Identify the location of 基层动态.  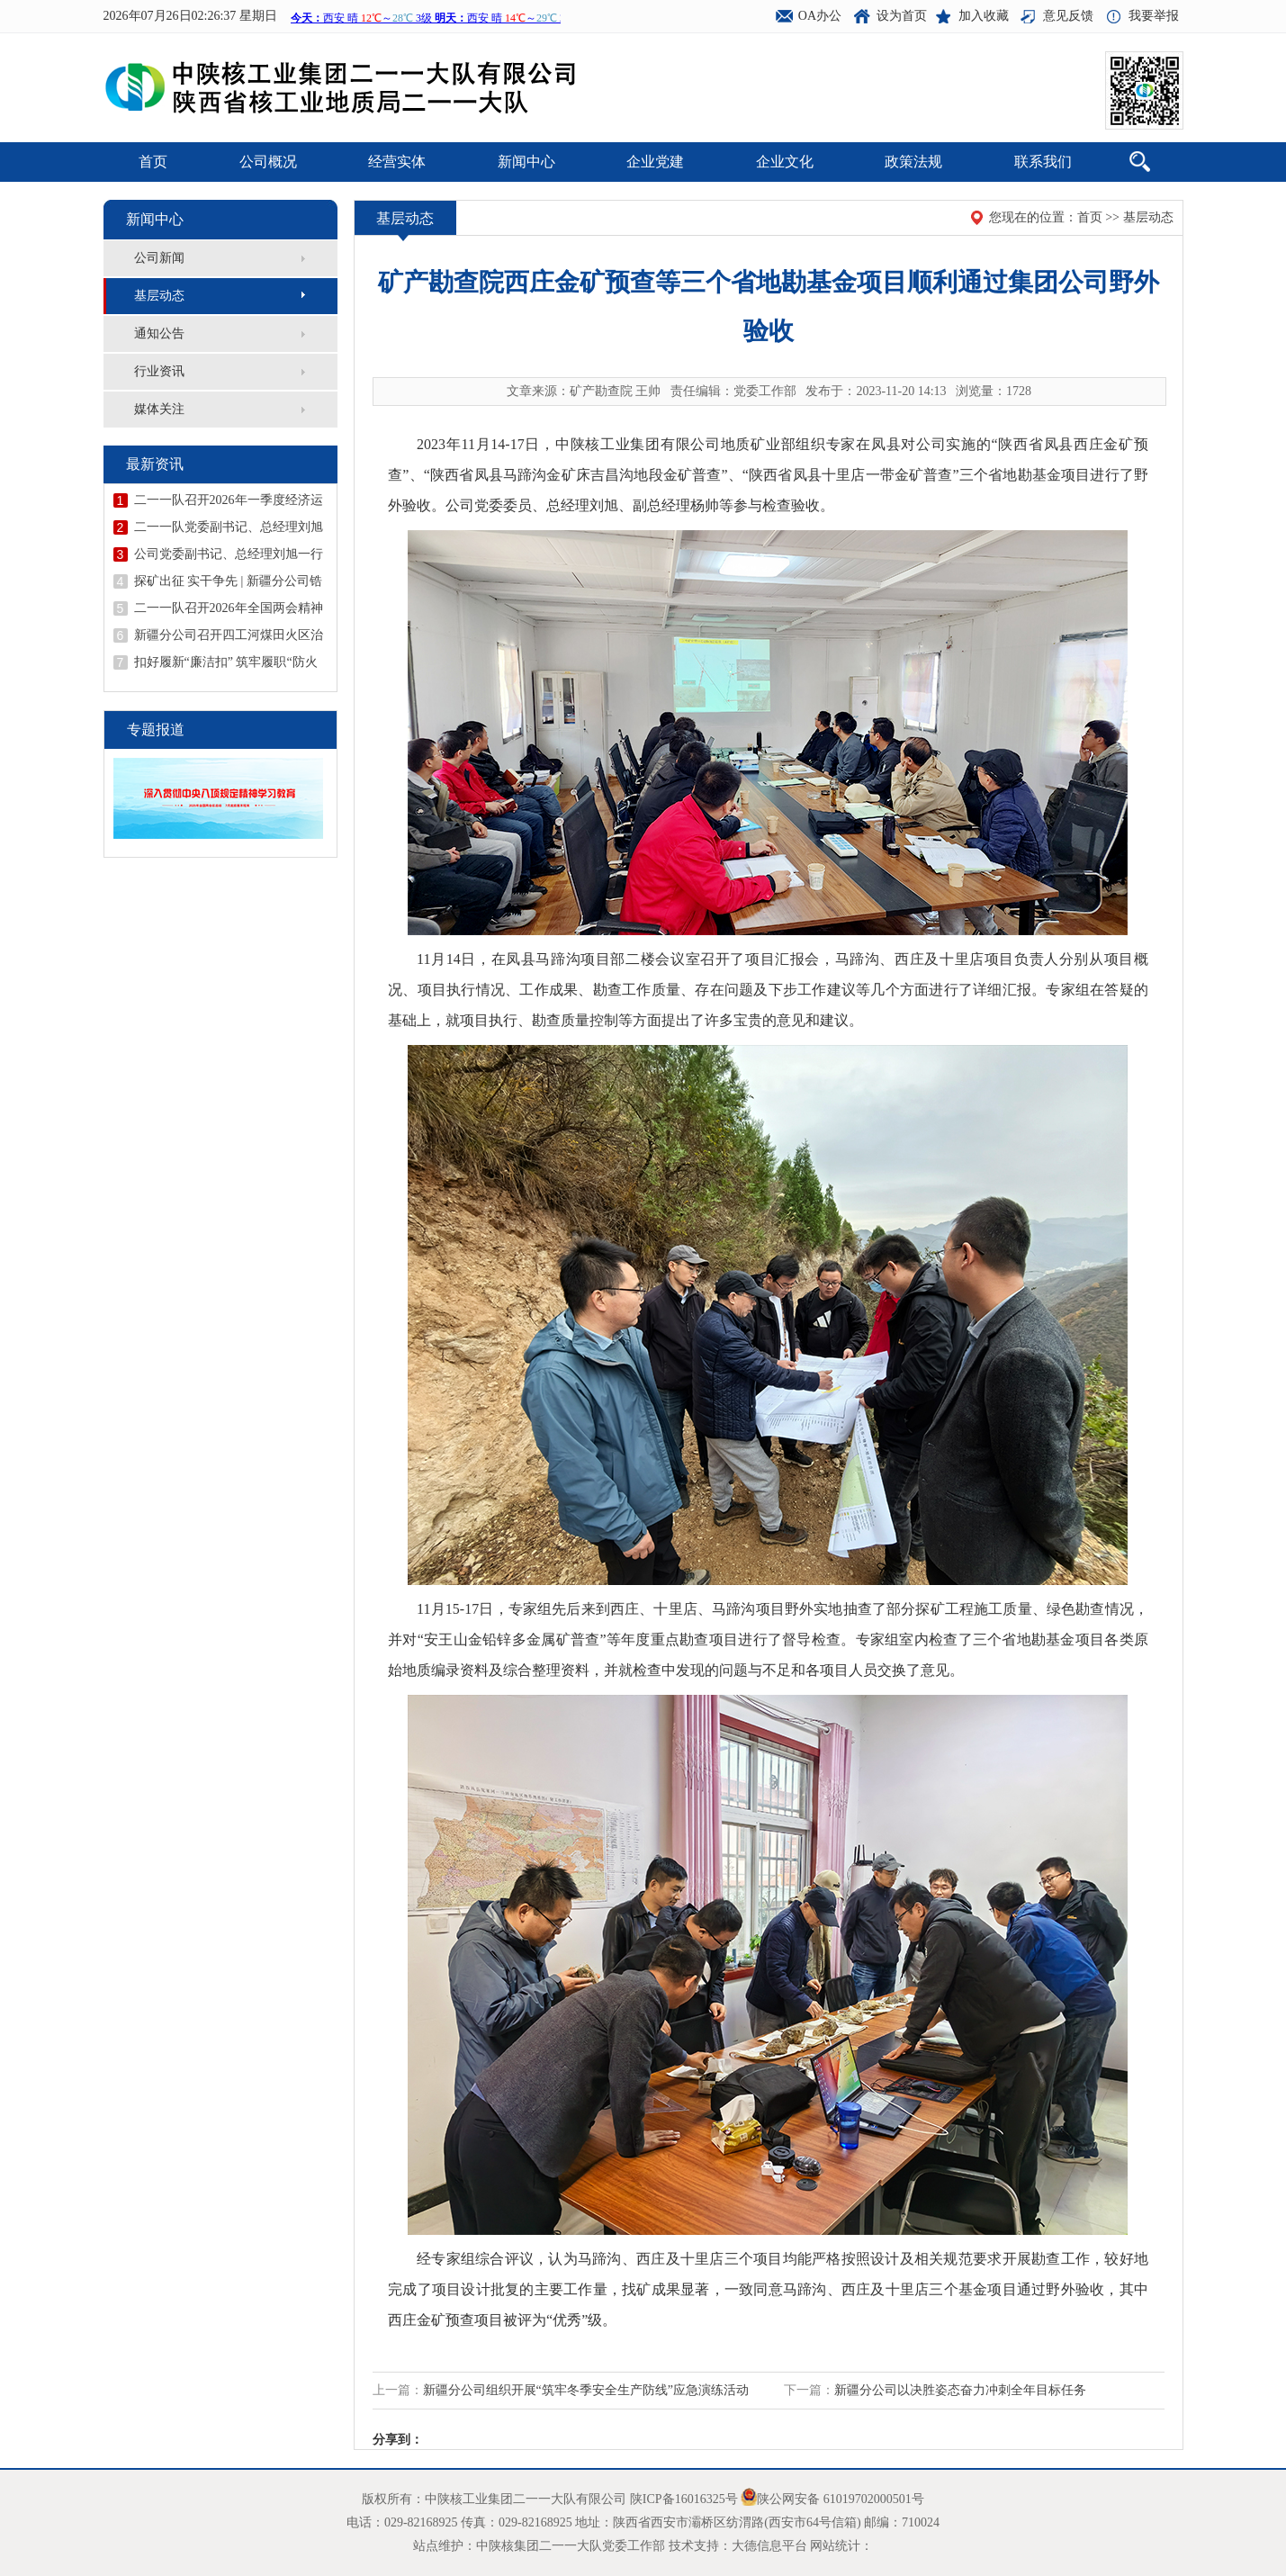
(159, 295).